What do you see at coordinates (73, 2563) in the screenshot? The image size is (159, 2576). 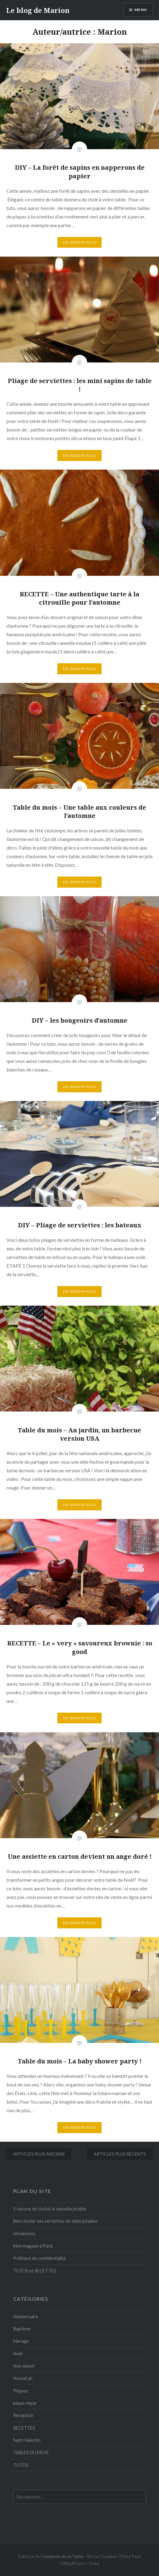 I see `WordPress` at bounding box center [73, 2563].